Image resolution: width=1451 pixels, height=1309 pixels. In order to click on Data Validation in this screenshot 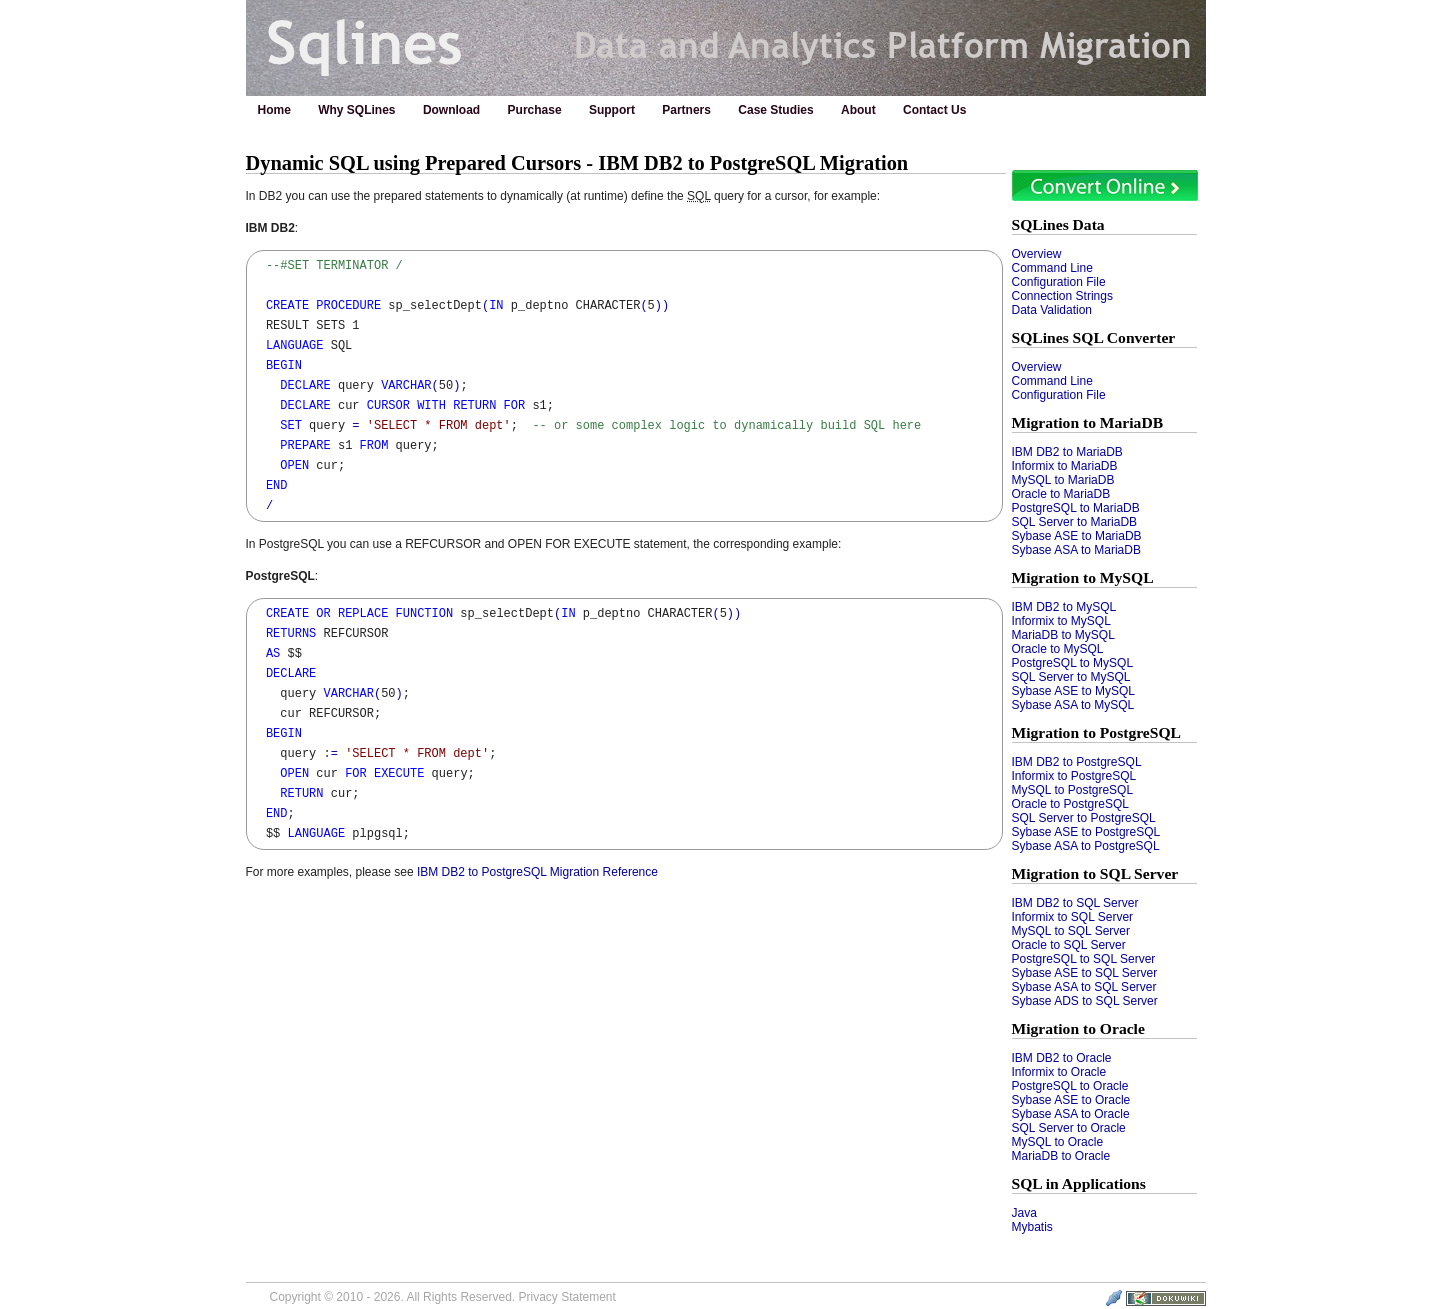, I will do `click(1052, 310)`.